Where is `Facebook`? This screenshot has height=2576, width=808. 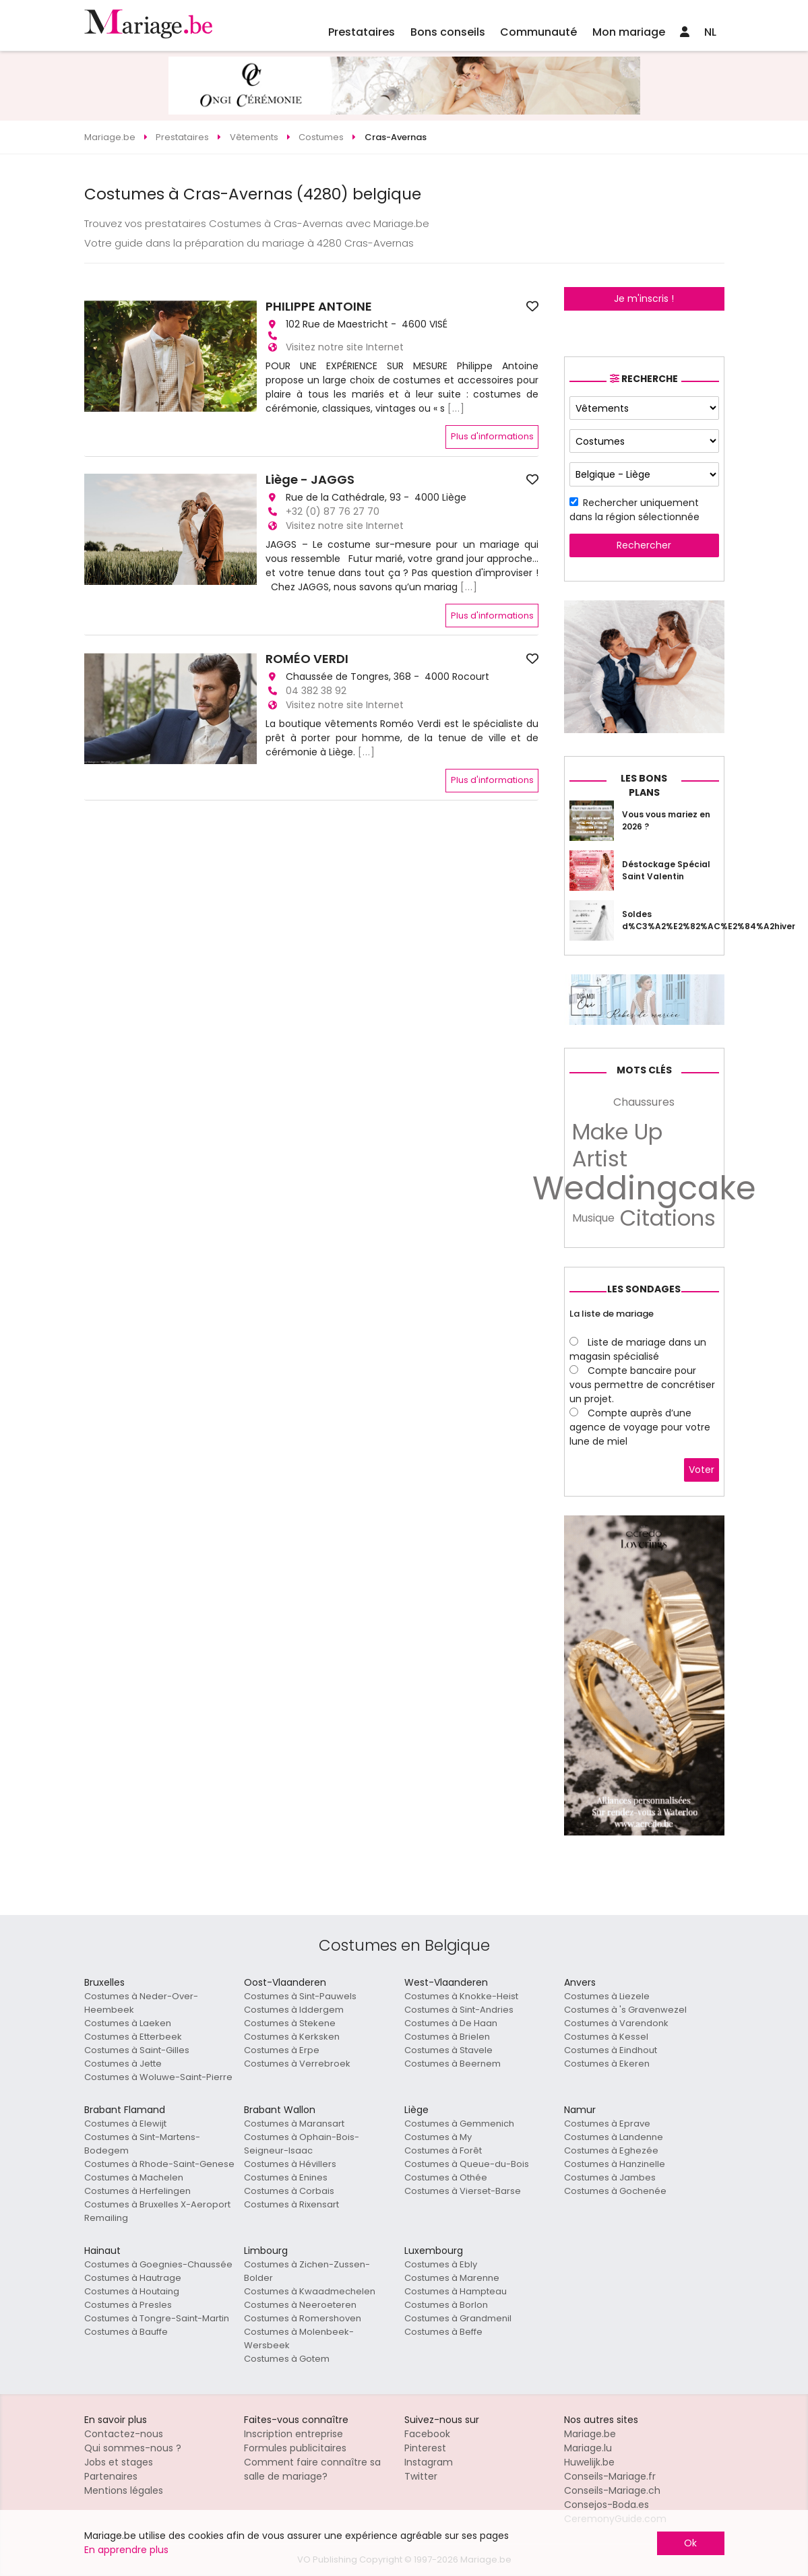
Facebook is located at coordinates (427, 2434).